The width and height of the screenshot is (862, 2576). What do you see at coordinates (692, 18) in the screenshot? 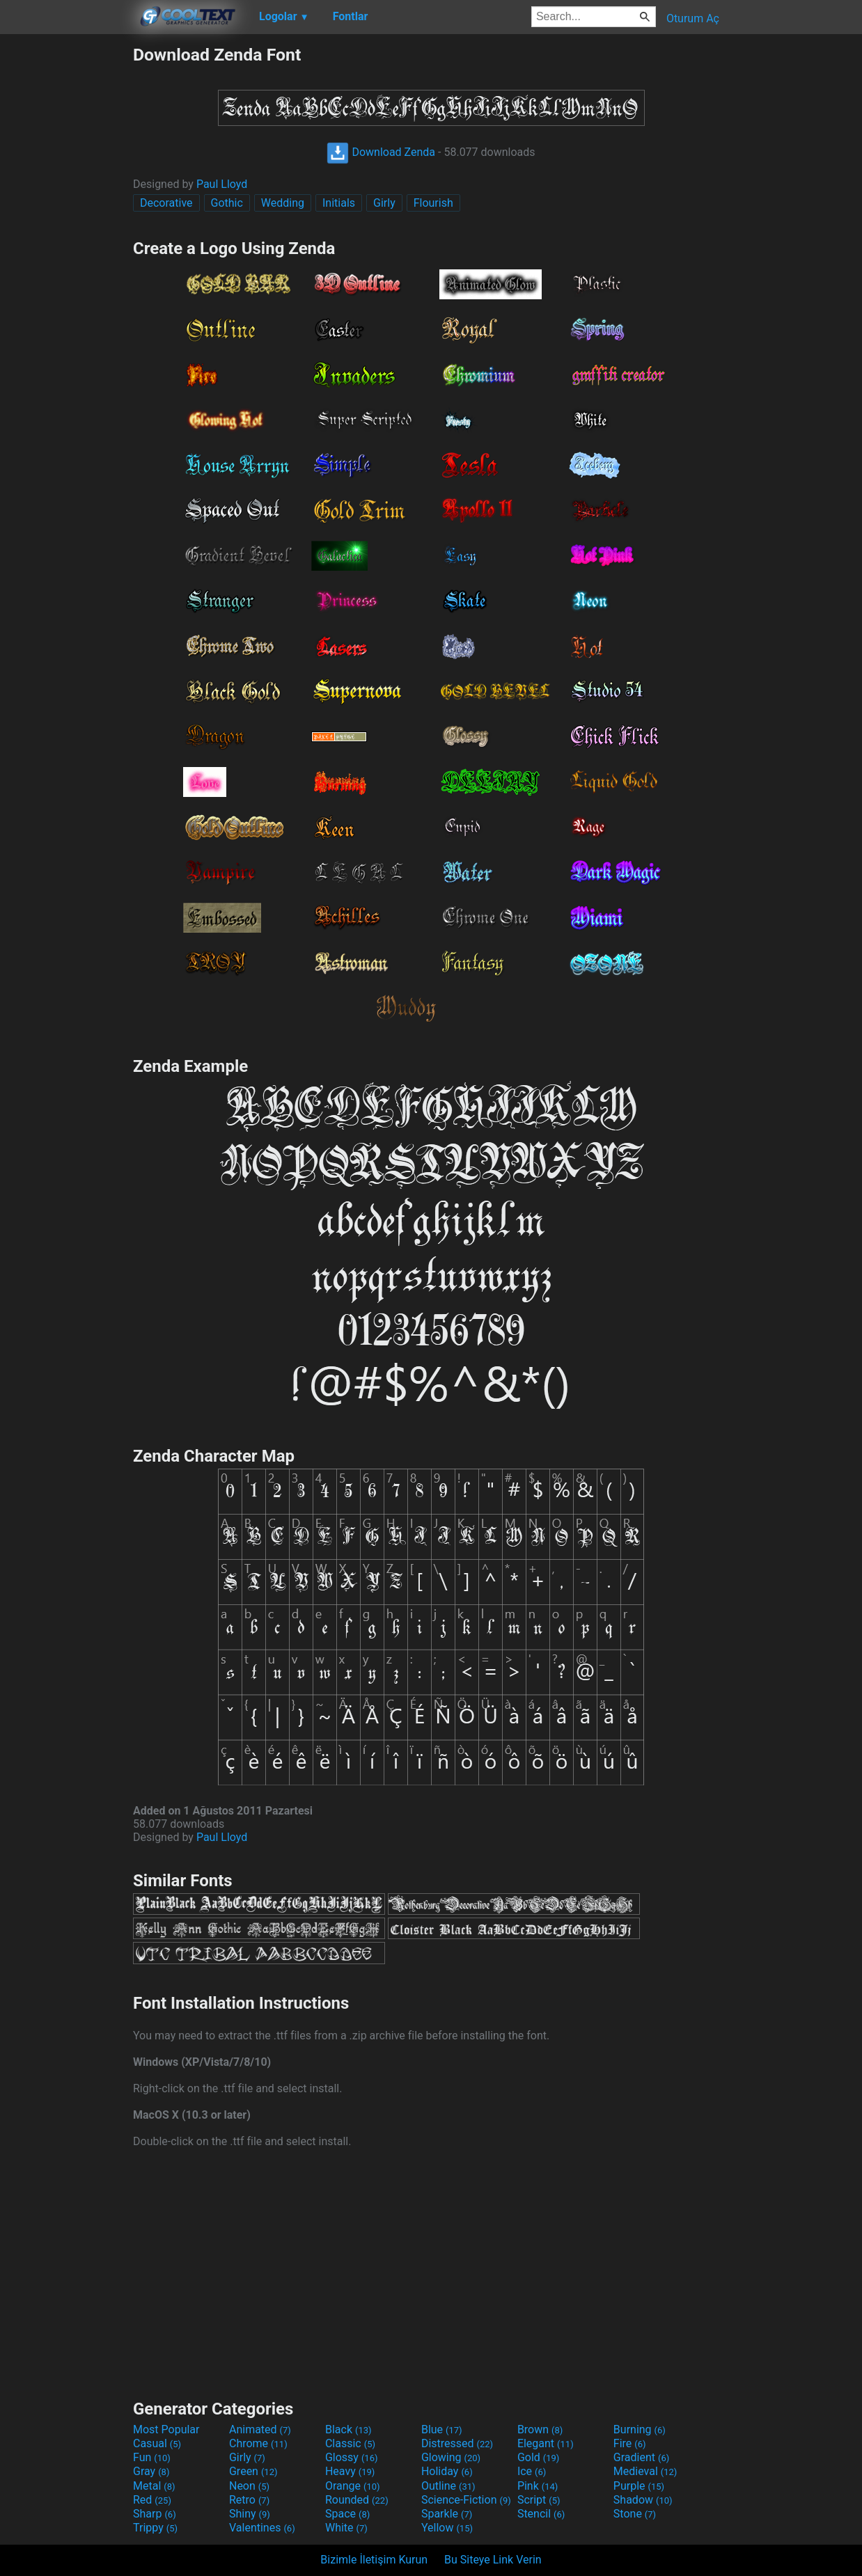
I see `Oturum Aç` at bounding box center [692, 18].